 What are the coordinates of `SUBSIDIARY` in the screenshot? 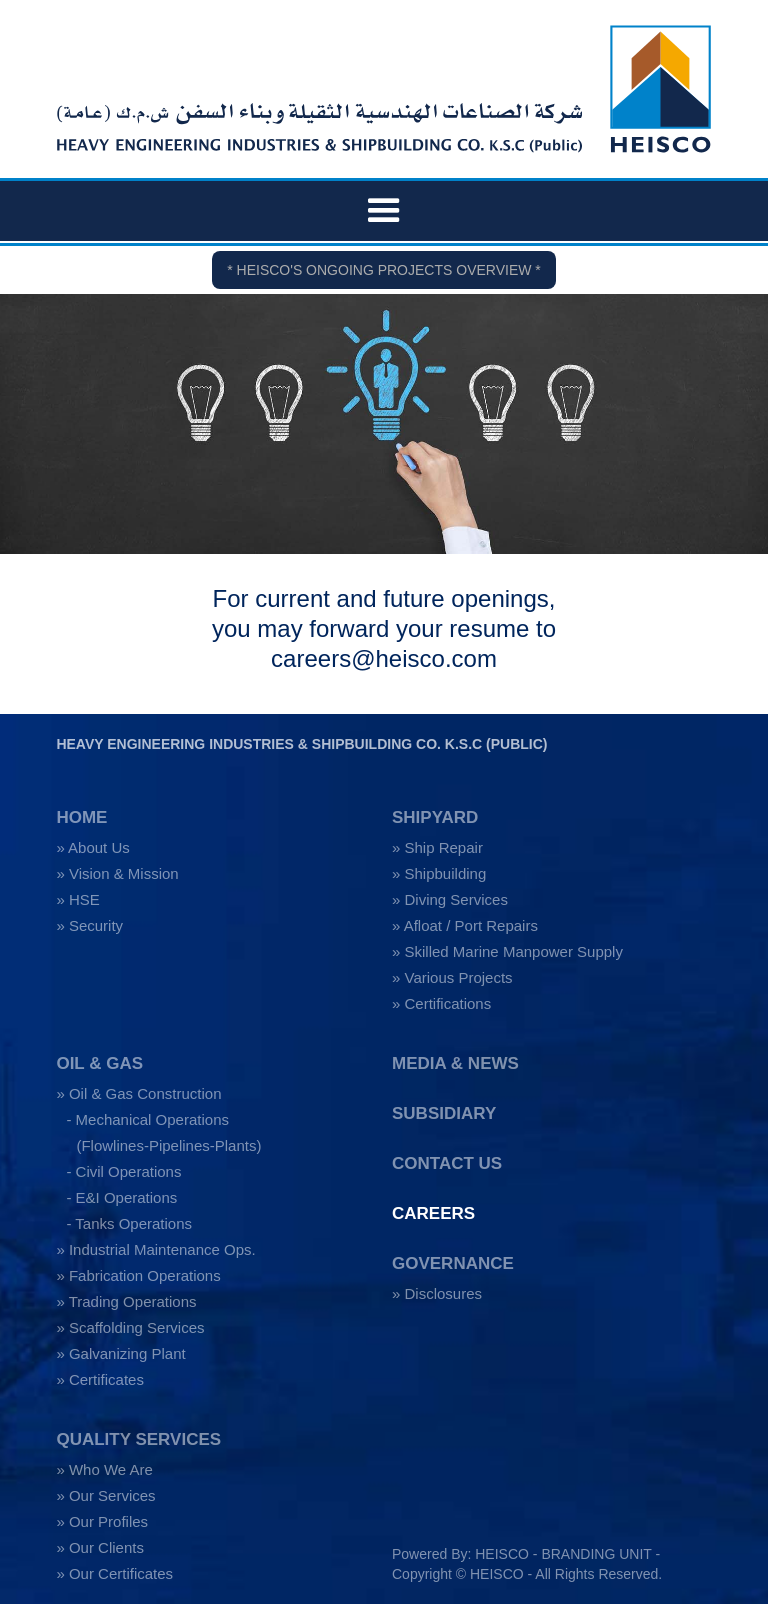 It's located at (444, 1113).